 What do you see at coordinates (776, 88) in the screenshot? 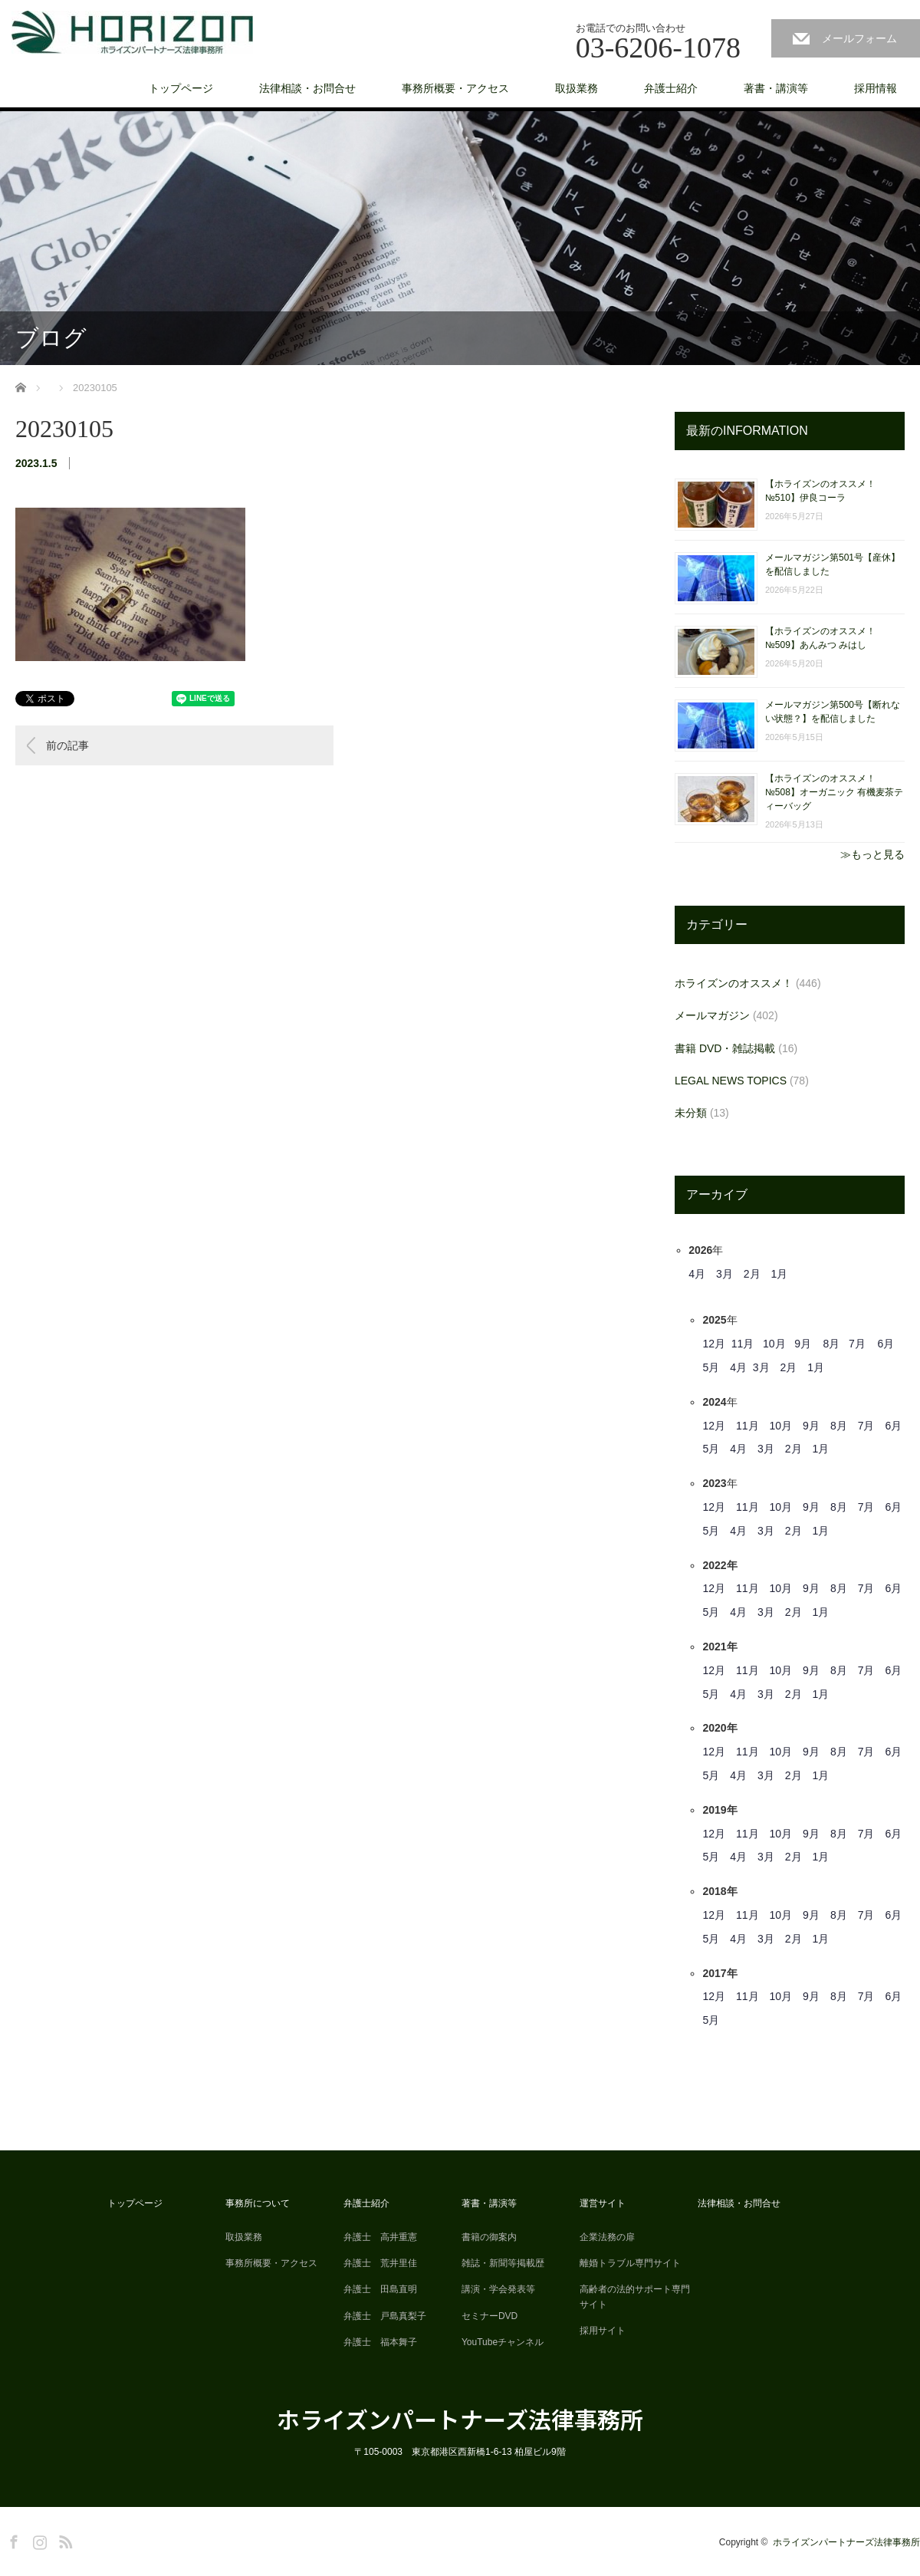
I see `著書・講演等` at bounding box center [776, 88].